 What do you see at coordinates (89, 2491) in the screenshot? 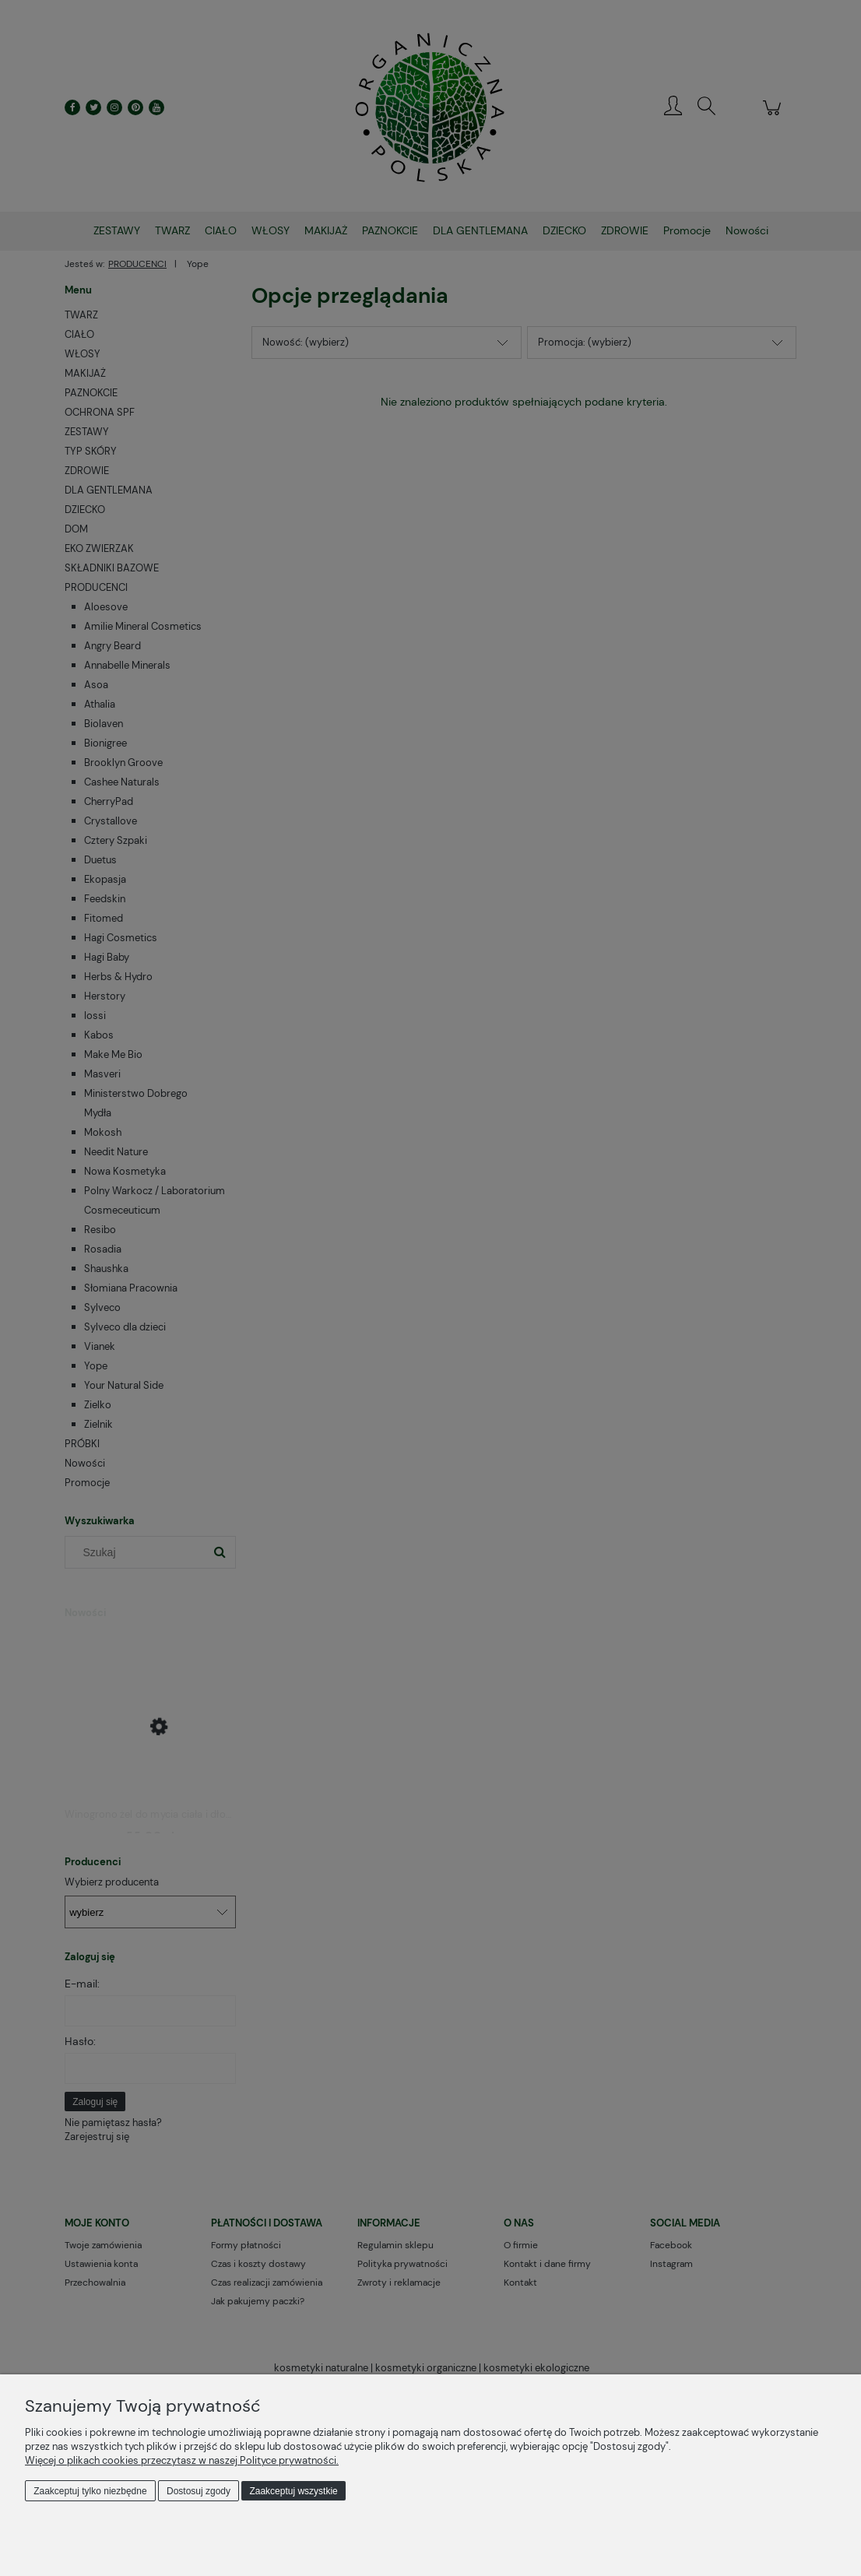
I see `Zaakceptuj tylko niezbędne` at bounding box center [89, 2491].